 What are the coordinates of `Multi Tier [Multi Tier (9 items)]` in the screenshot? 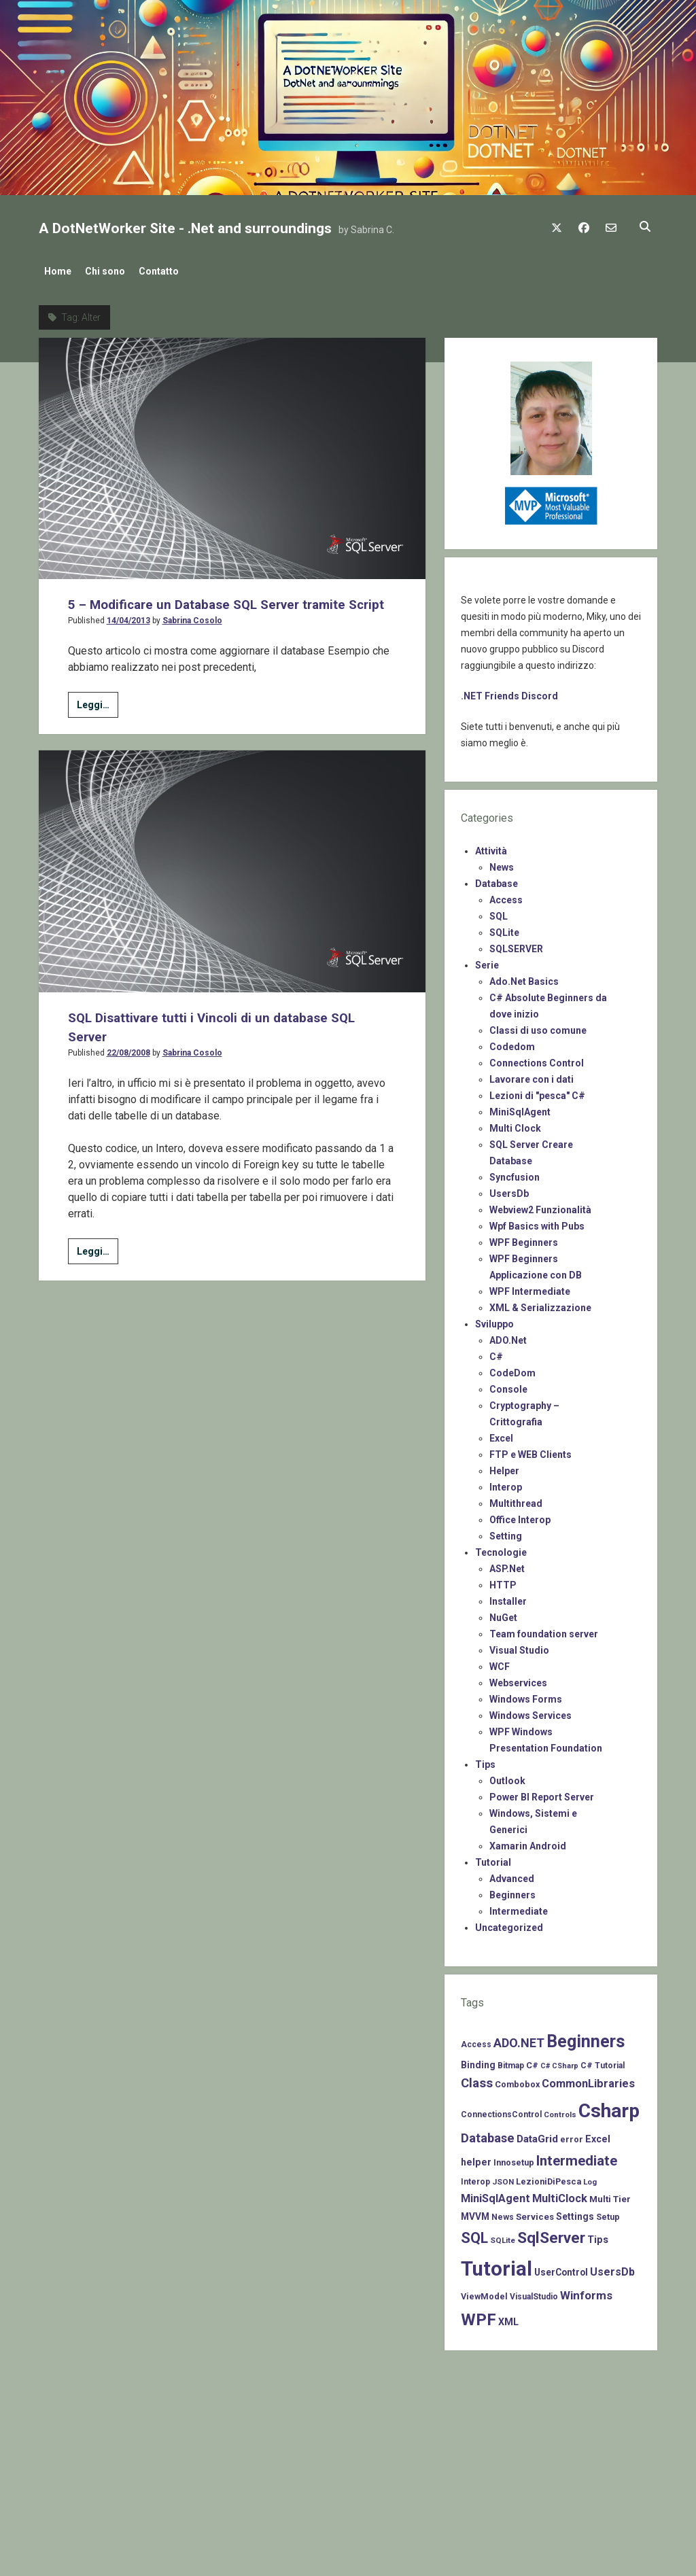 It's located at (610, 2195).